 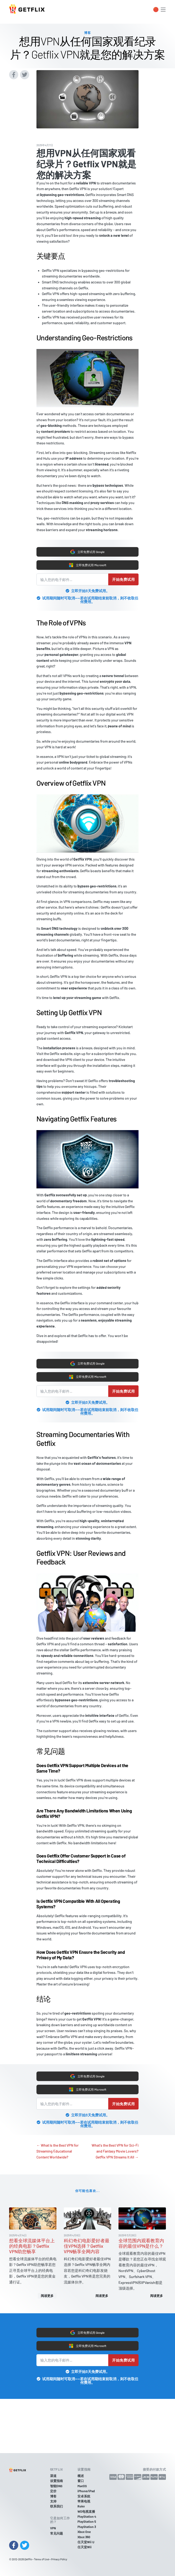 What do you see at coordinates (156, 9) in the screenshot?
I see `[Toggle language switcher]` at bounding box center [156, 9].